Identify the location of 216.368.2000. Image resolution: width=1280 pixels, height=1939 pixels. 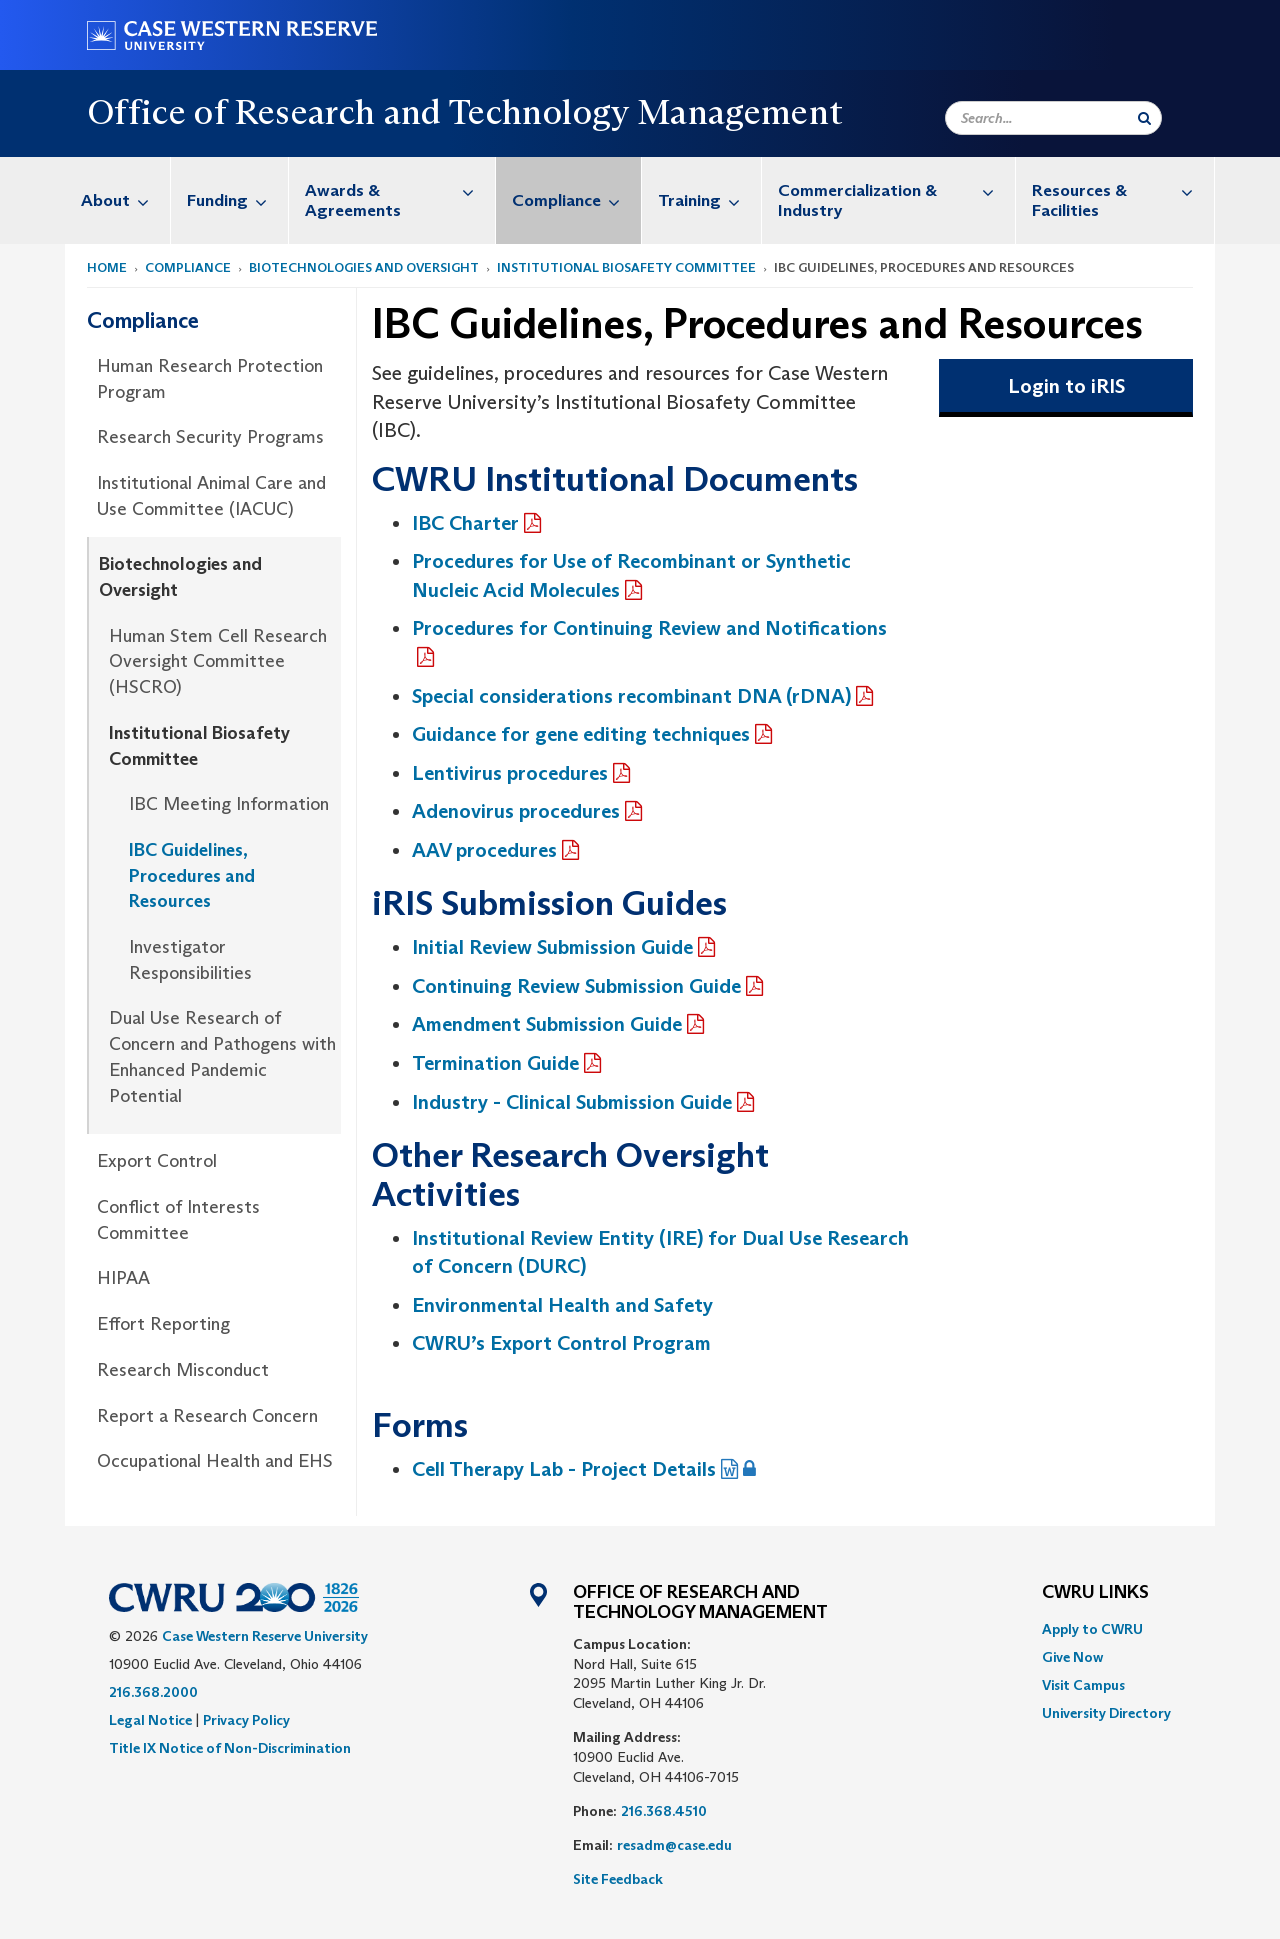
(153, 1692).